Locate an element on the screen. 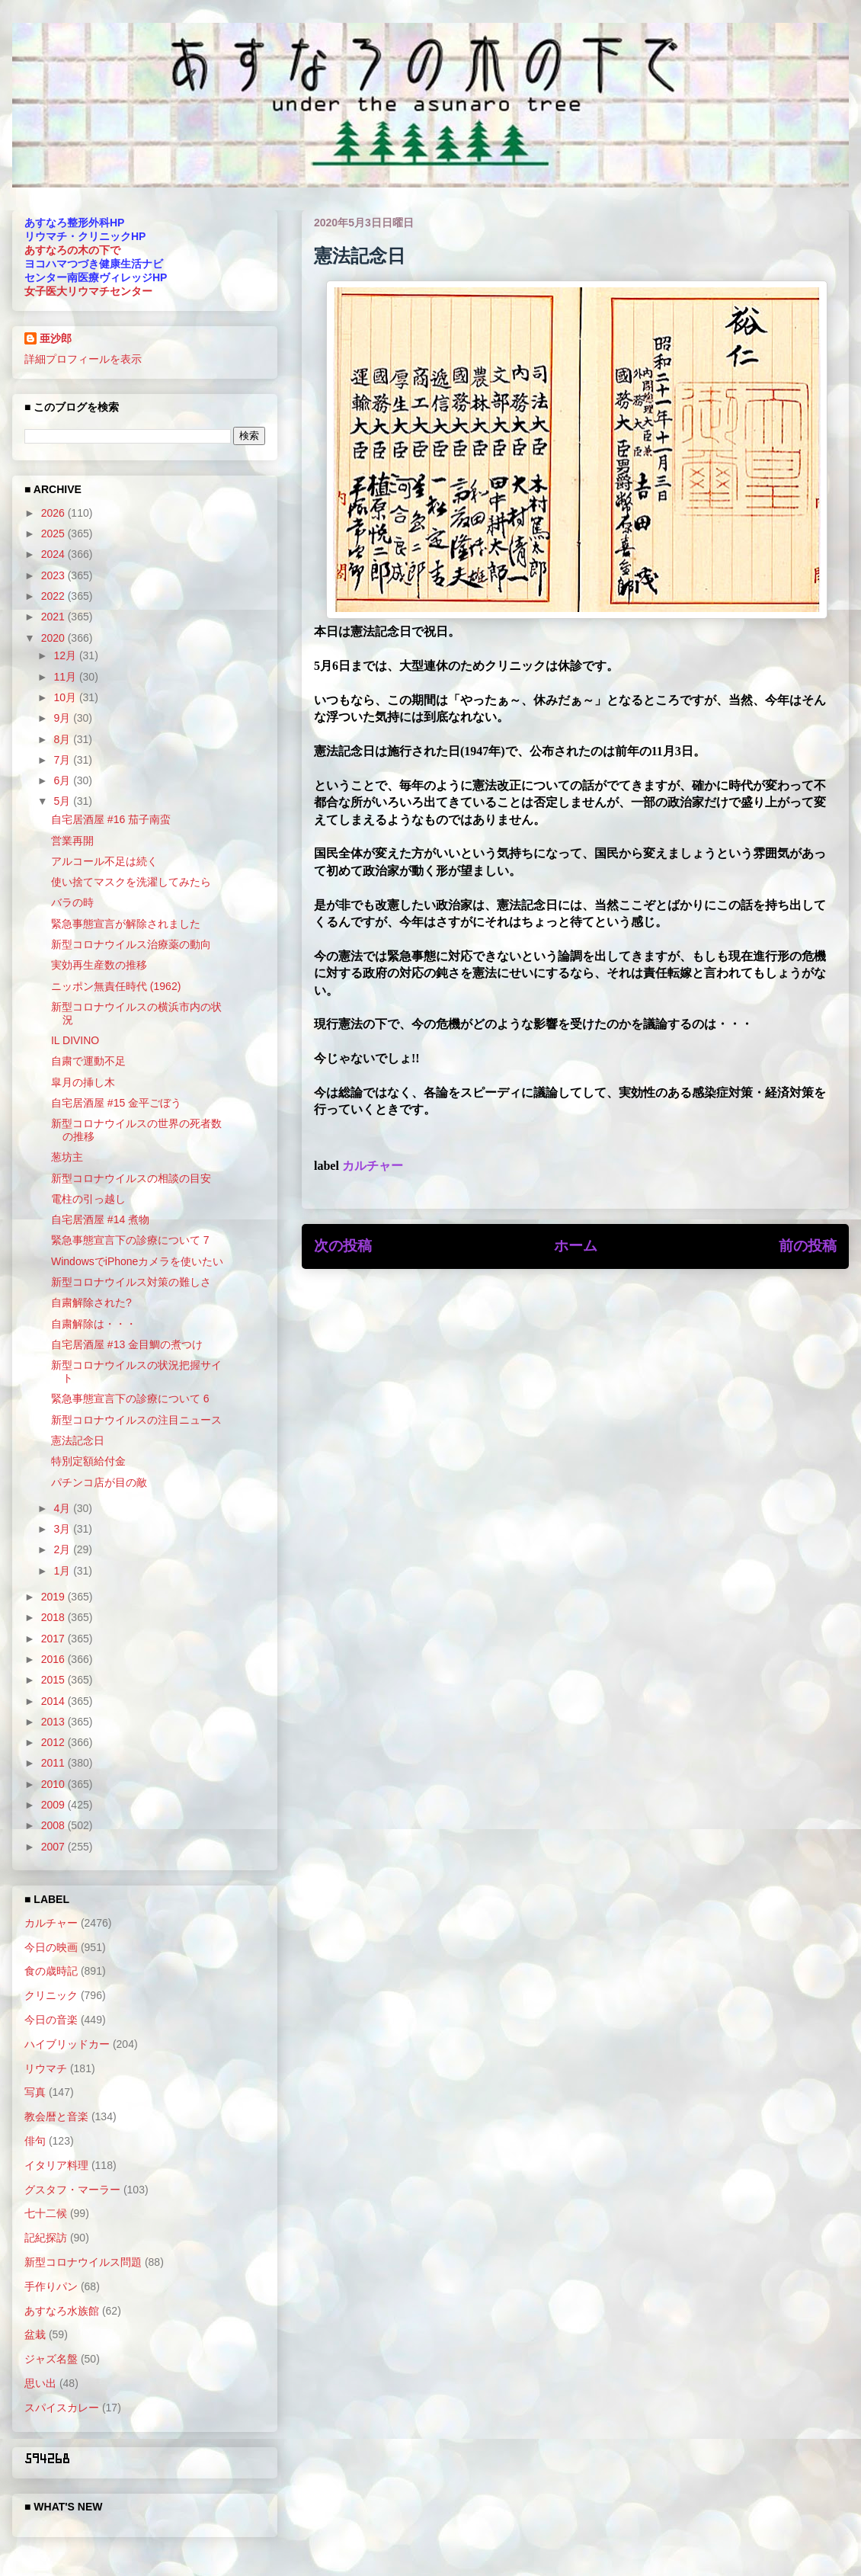 Image resolution: width=861 pixels, height=2576 pixels. あすなろ水族館 is located at coordinates (61, 2311).